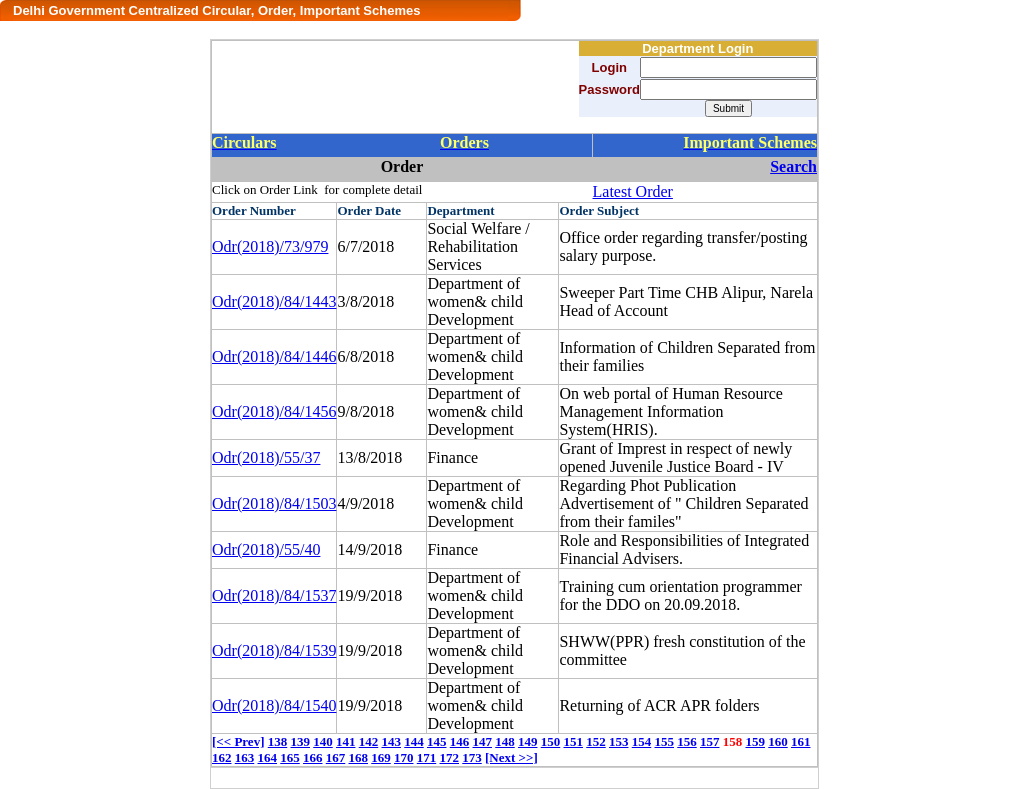  I want to click on [Next >>], so click(511, 757).